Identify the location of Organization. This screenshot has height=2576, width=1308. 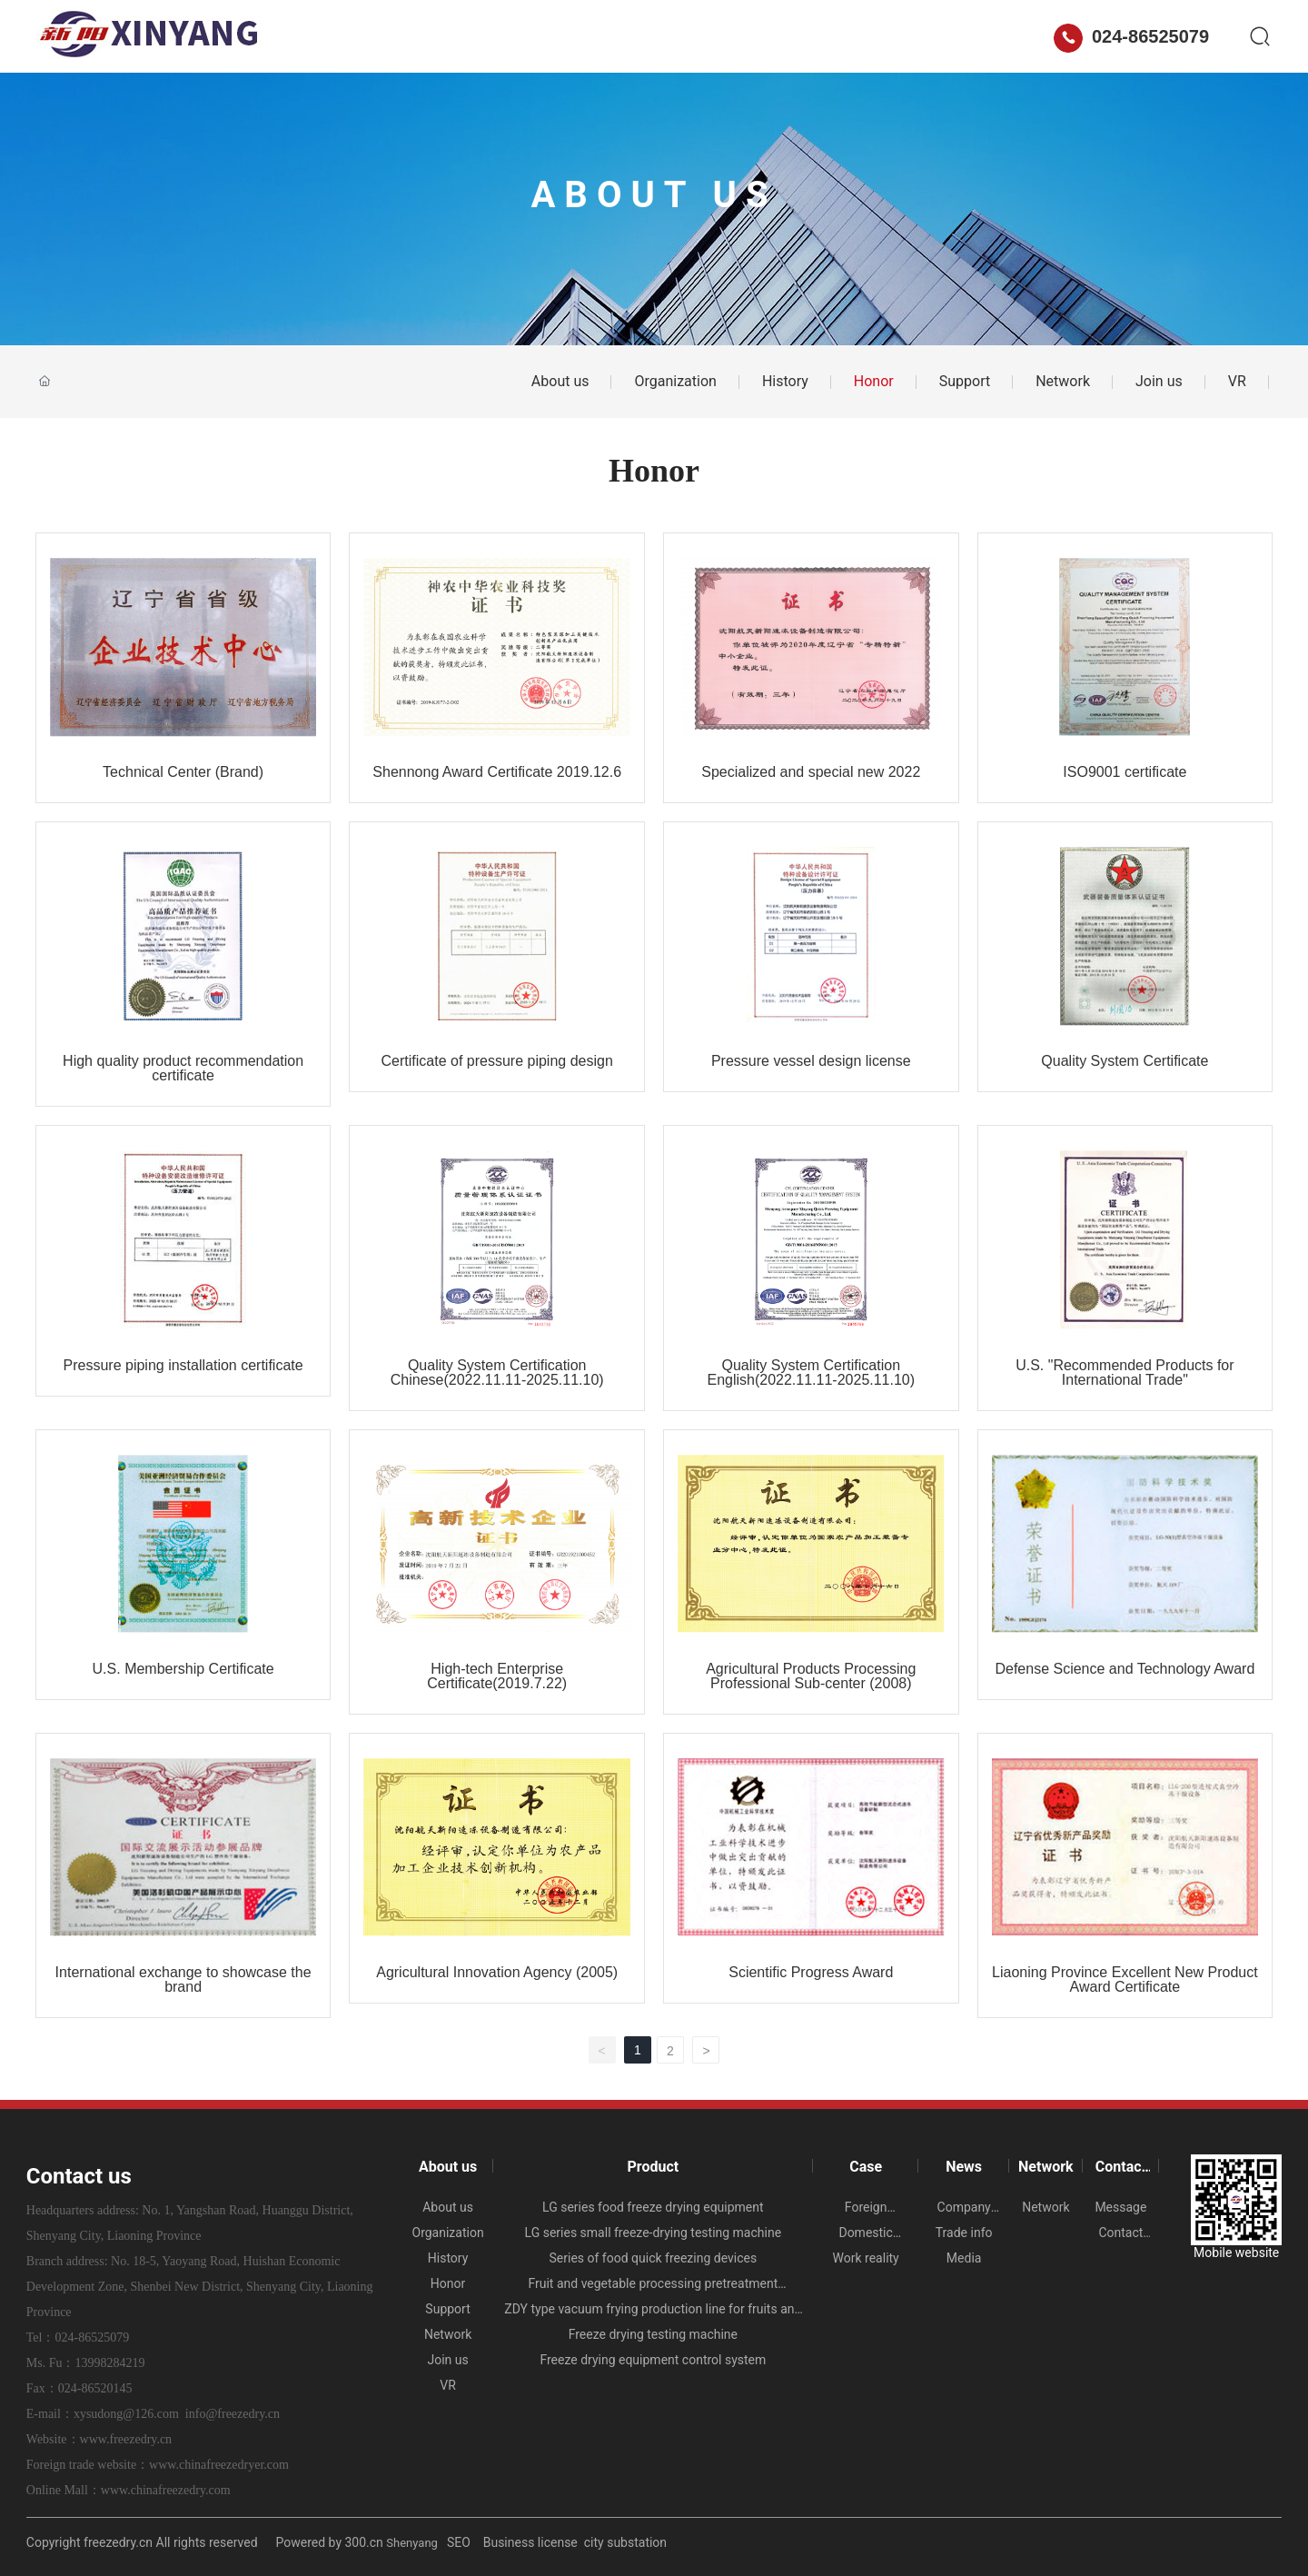
(675, 381).